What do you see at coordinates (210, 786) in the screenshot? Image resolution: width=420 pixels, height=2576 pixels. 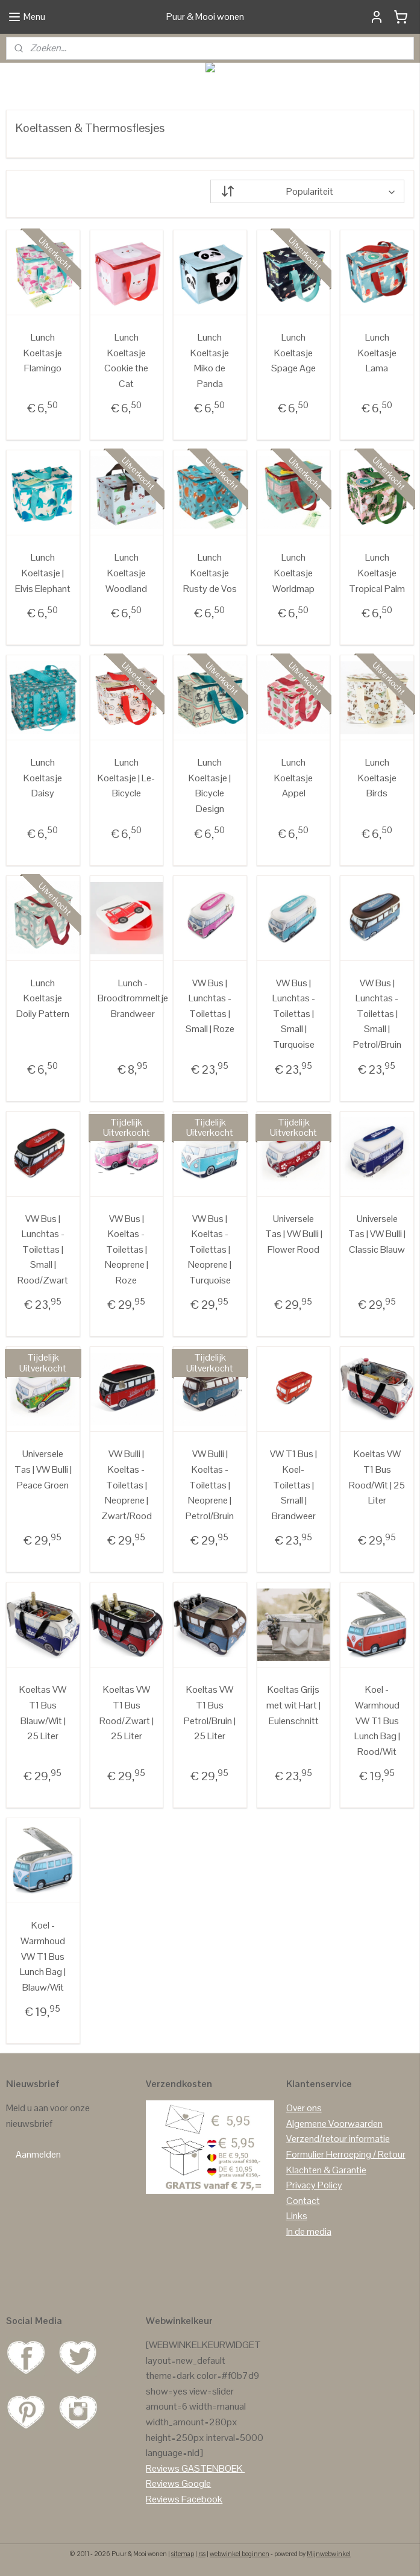 I see `Lunch Koeltasje | Bicycle Design` at bounding box center [210, 786].